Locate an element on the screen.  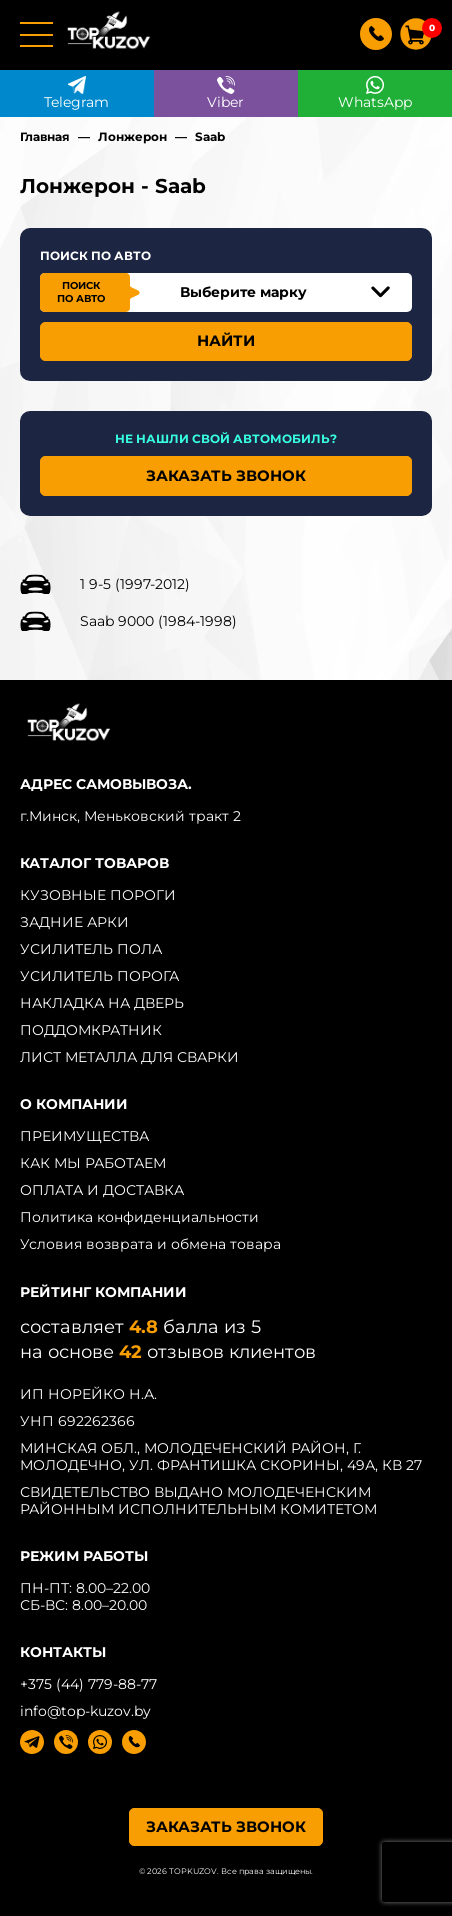
КУЗОВНЫЕ ПОРОГИ is located at coordinates (98, 895).